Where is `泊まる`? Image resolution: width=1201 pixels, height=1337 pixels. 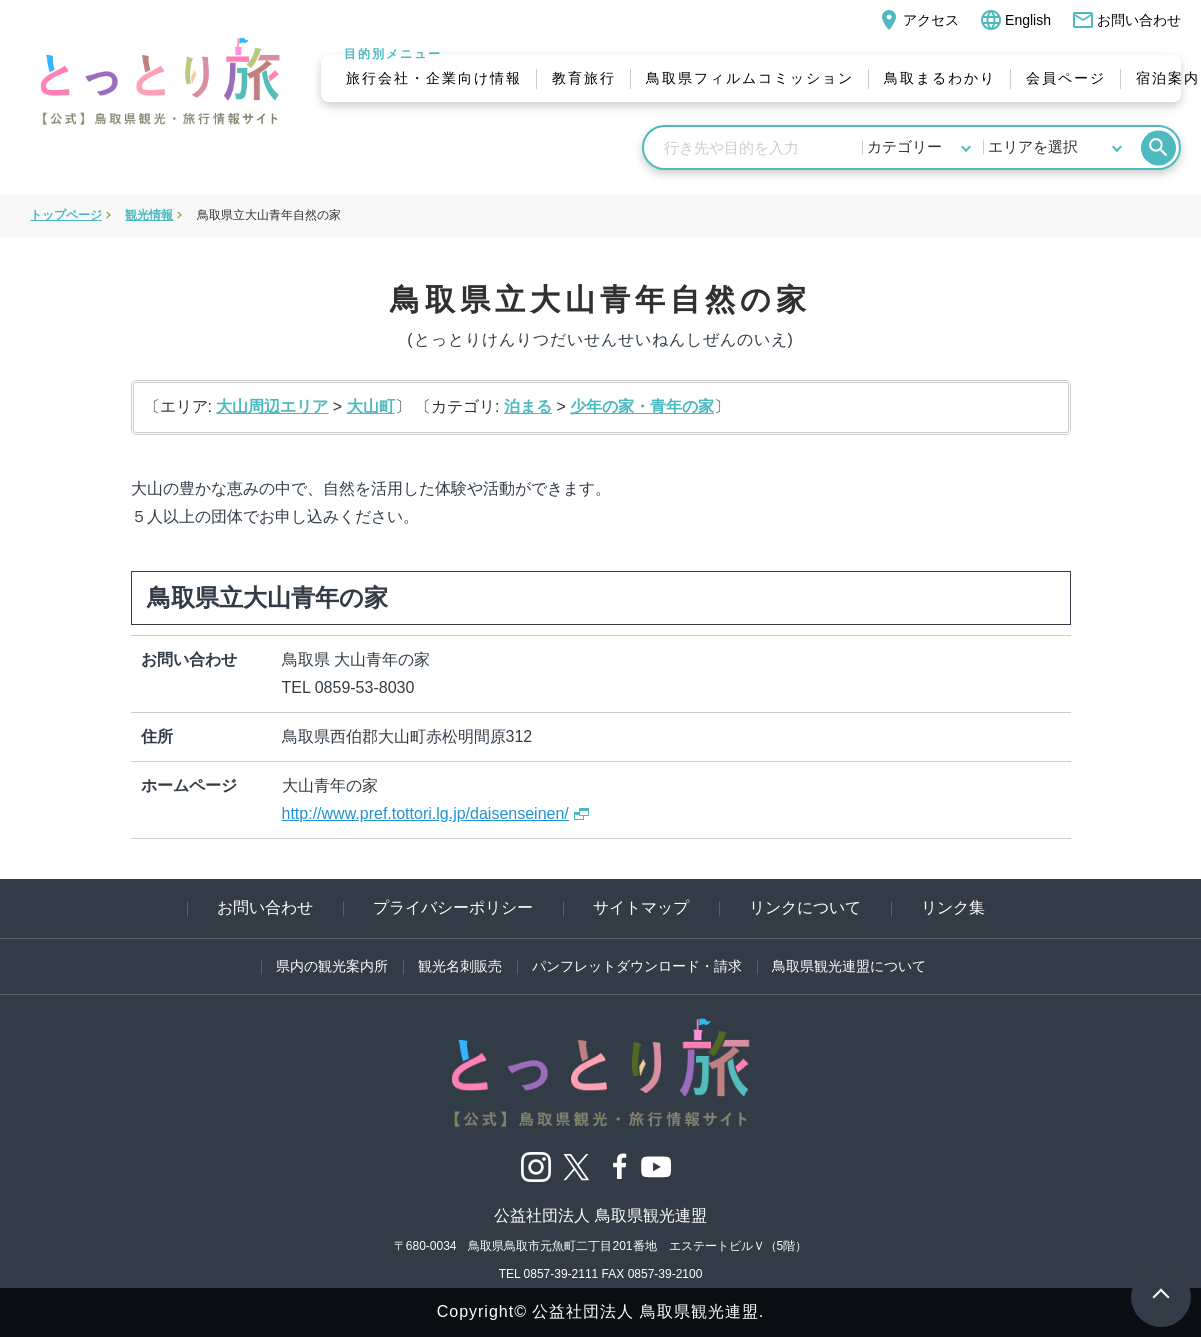 泊まる is located at coordinates (528, 406).